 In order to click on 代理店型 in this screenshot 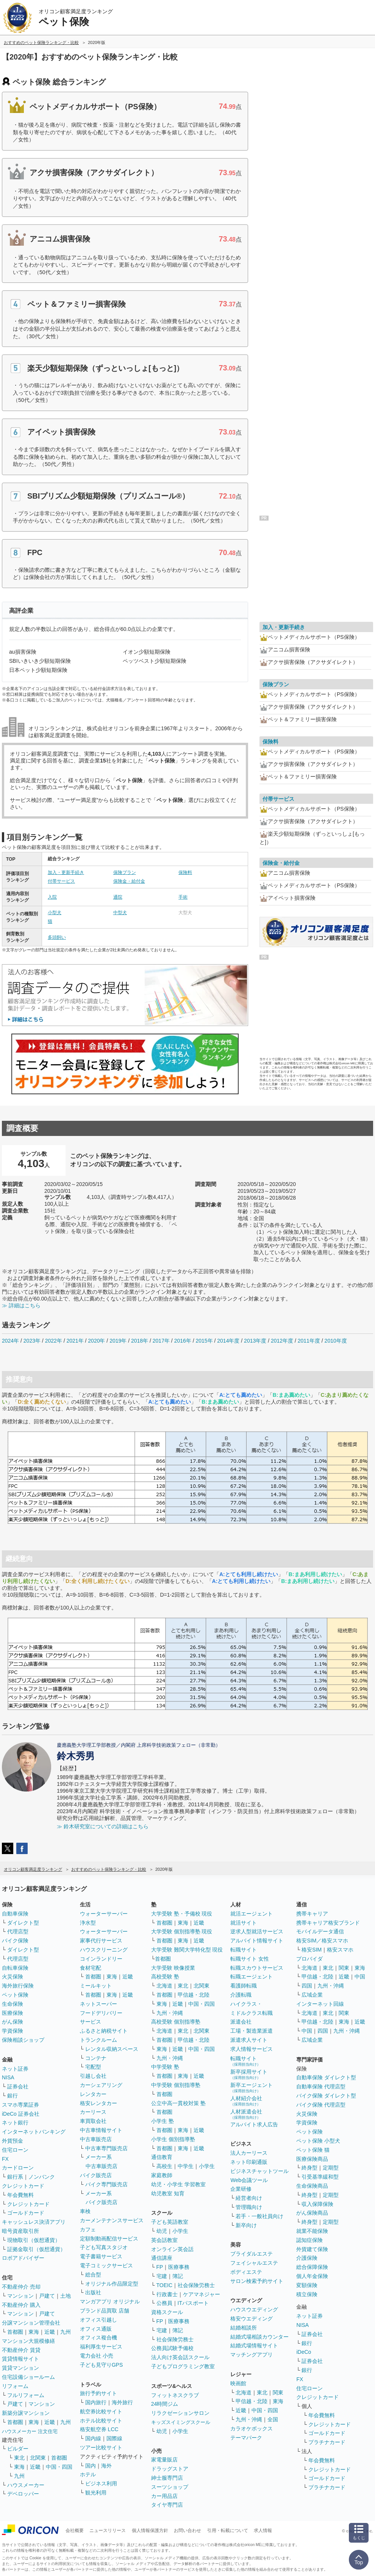, I will do `click(17, 1931)`.